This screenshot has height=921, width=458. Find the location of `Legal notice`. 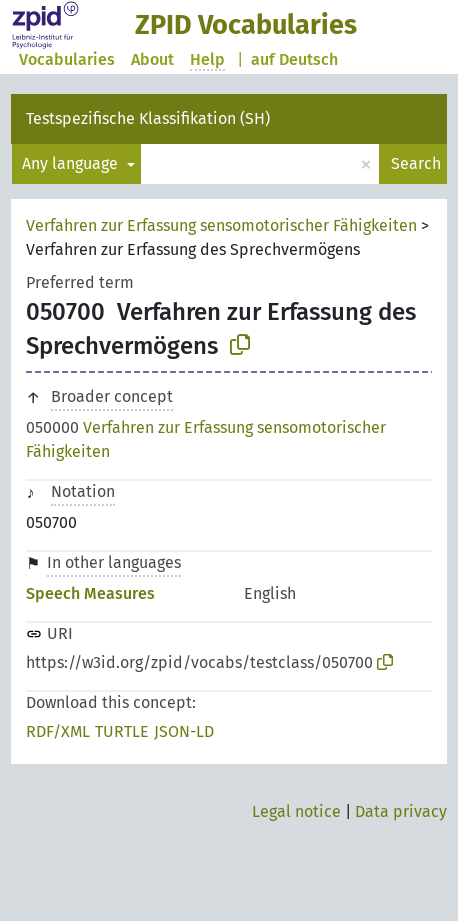

Legal notice is located at coordinates (296, 811).